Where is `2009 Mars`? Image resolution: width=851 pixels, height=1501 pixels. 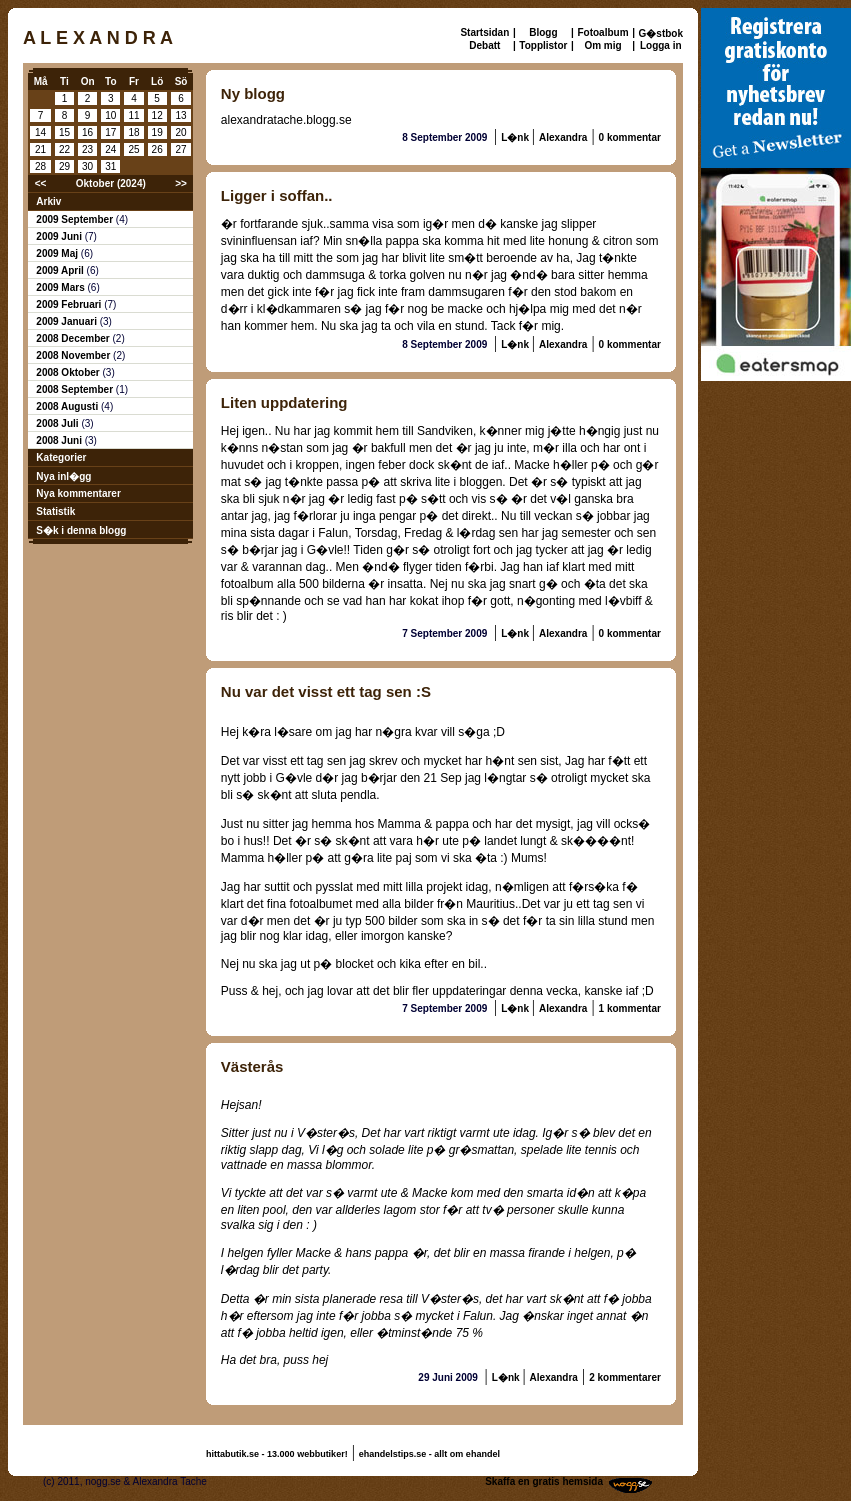
2009 Mars is located at coordinates (61, 287).